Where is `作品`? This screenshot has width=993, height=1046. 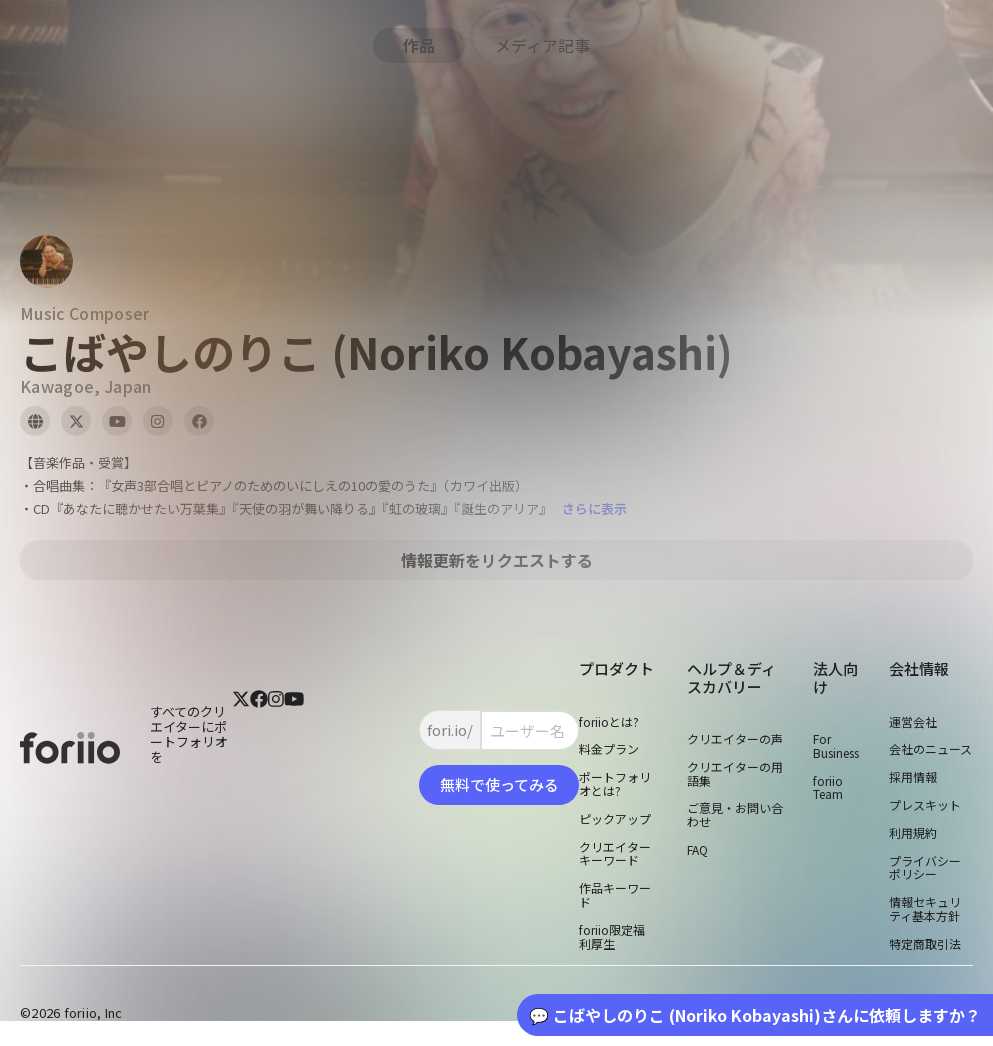 作品 is located at coordinates (419, 45).